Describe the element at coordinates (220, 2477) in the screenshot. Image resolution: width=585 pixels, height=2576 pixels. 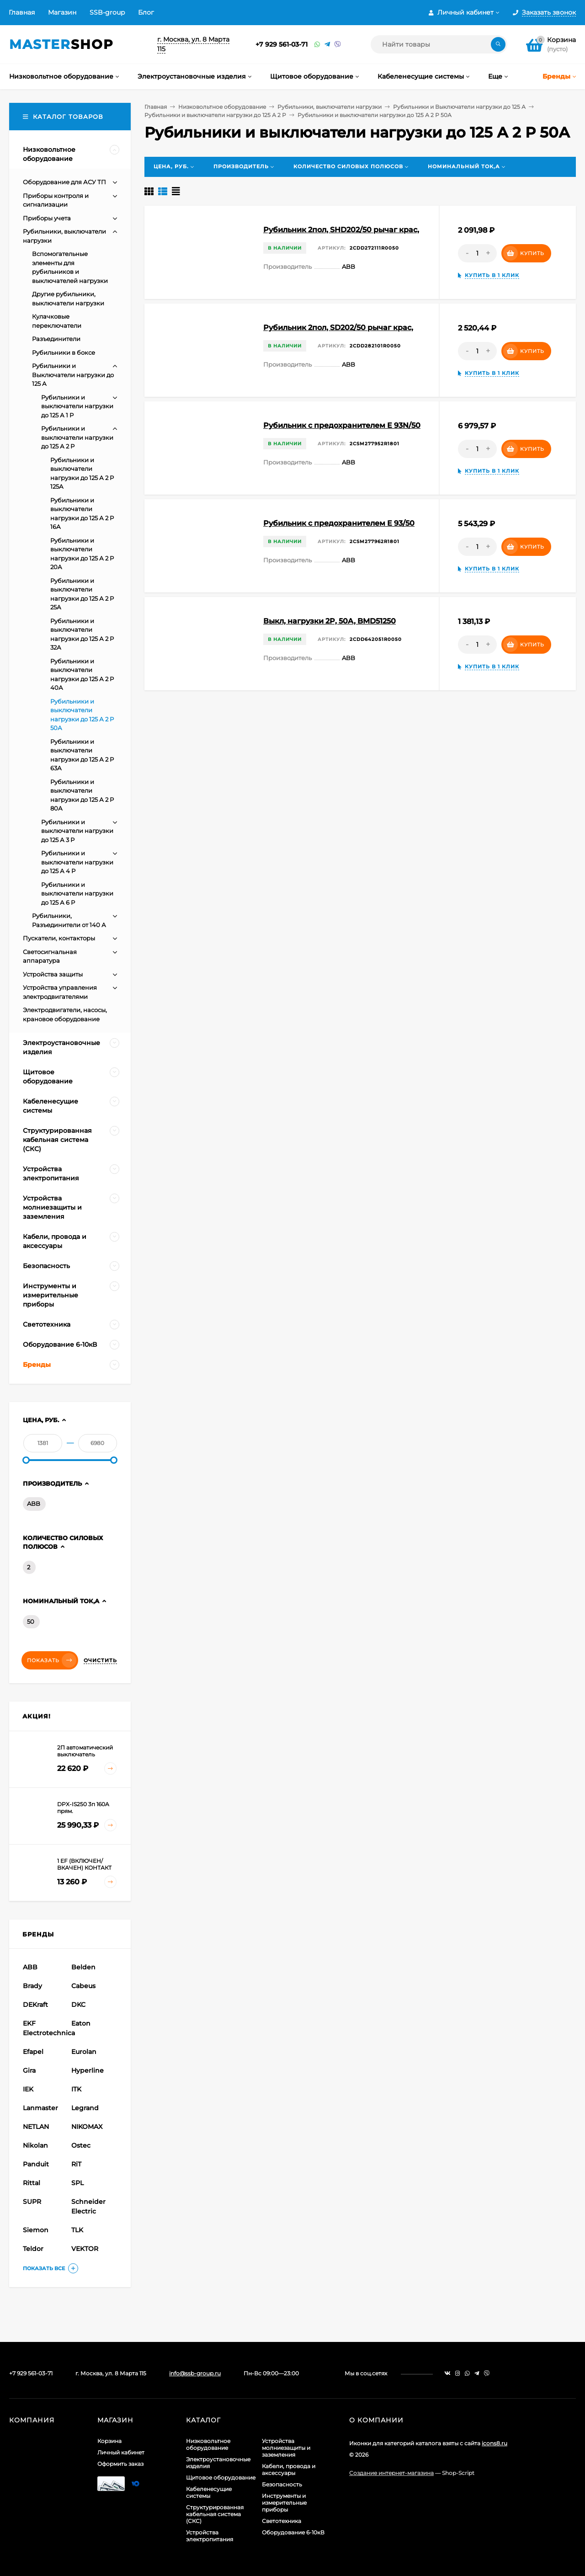
I see `Щитовое оборудование` at that location.